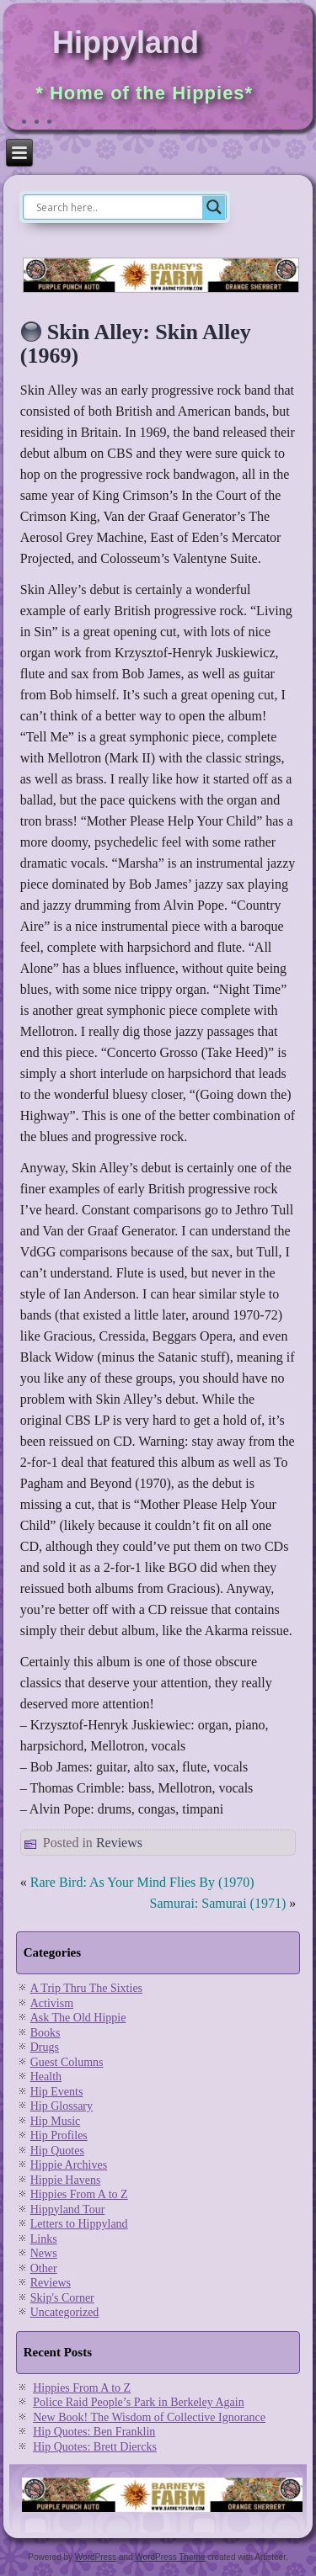  What do you see at coordinates (43, 2253) in the screenshot?
I see `News` at bounding box center [43, 2253].